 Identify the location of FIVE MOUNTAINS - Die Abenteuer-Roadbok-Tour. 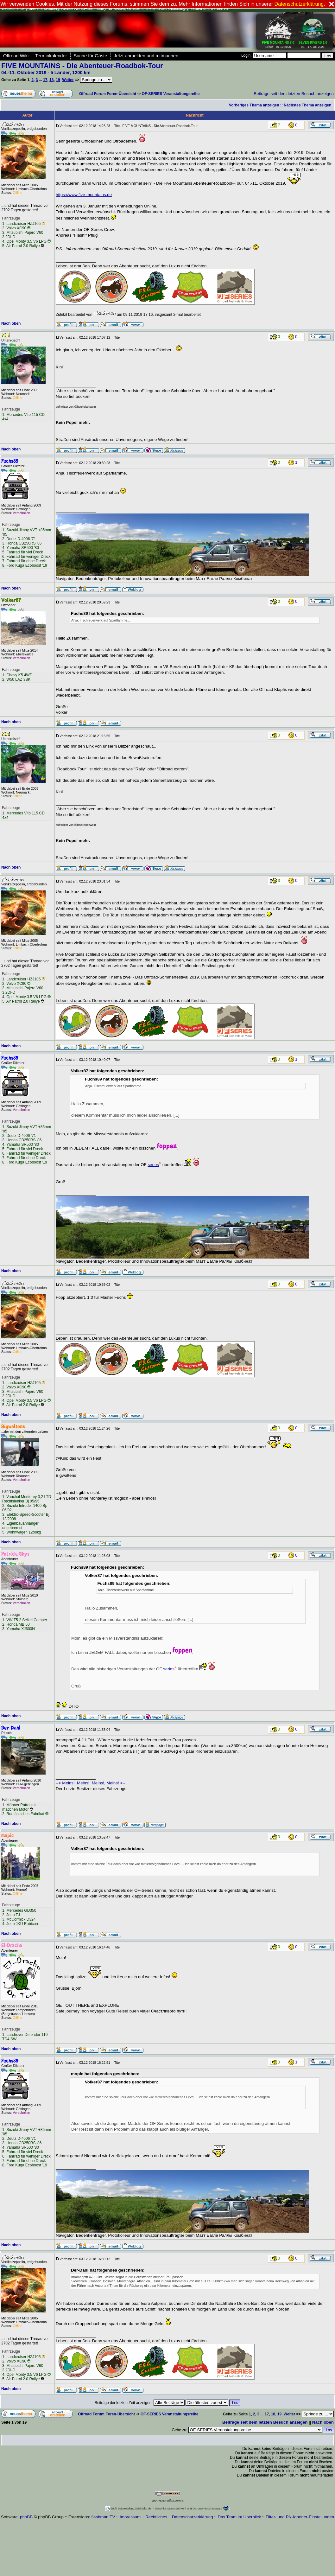
(82, 66).